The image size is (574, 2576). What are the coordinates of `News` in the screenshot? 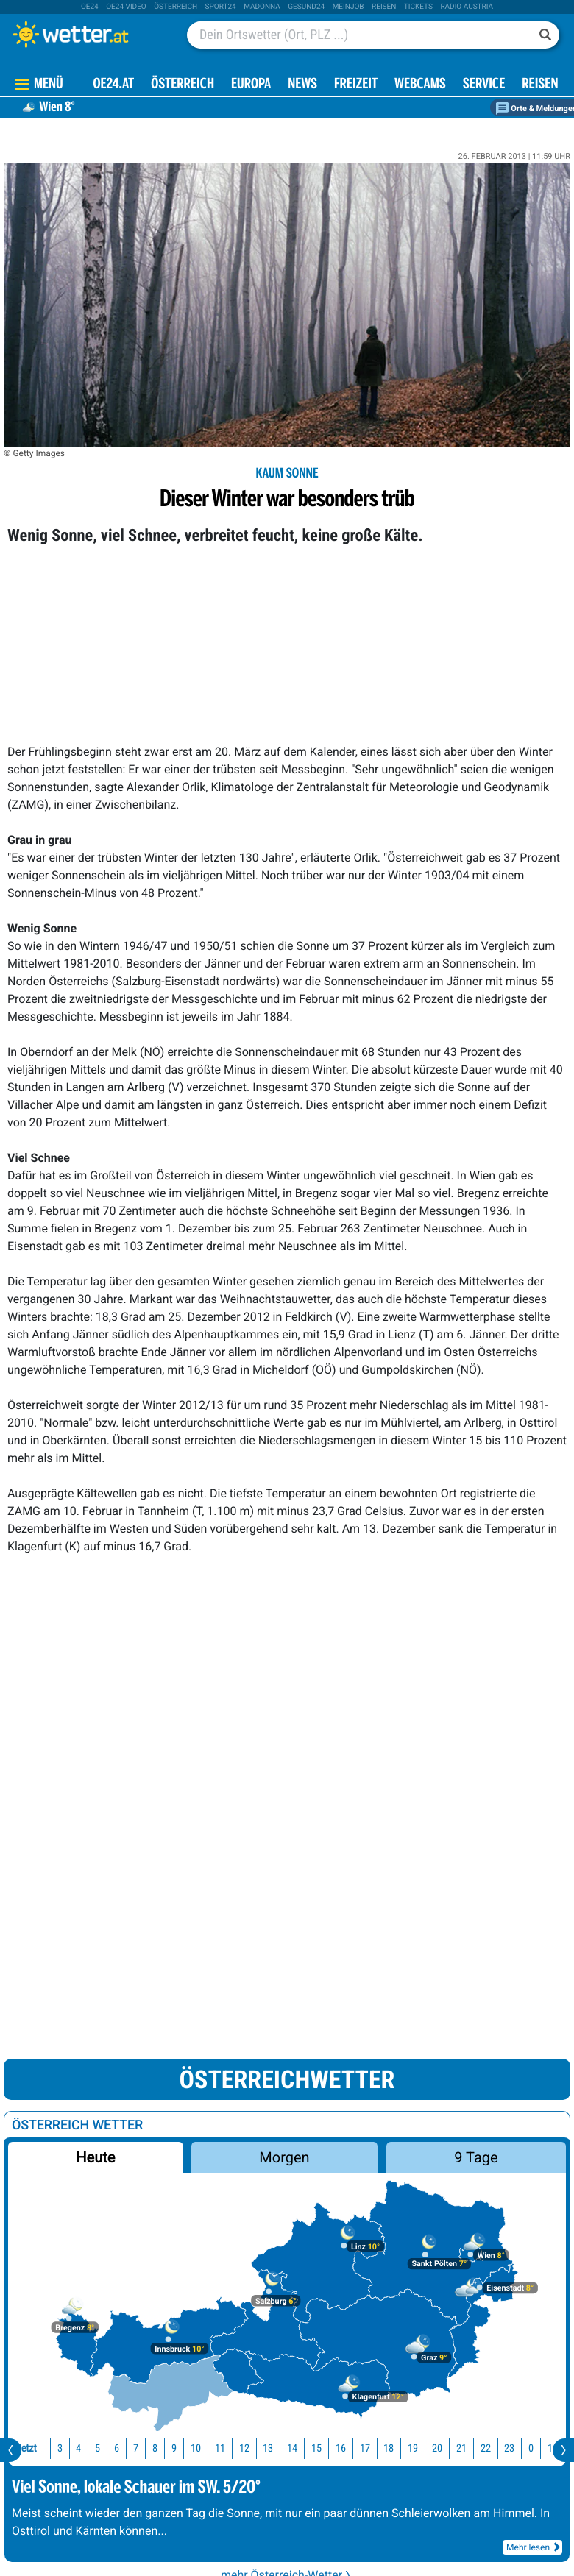 It's located at (302, 85).